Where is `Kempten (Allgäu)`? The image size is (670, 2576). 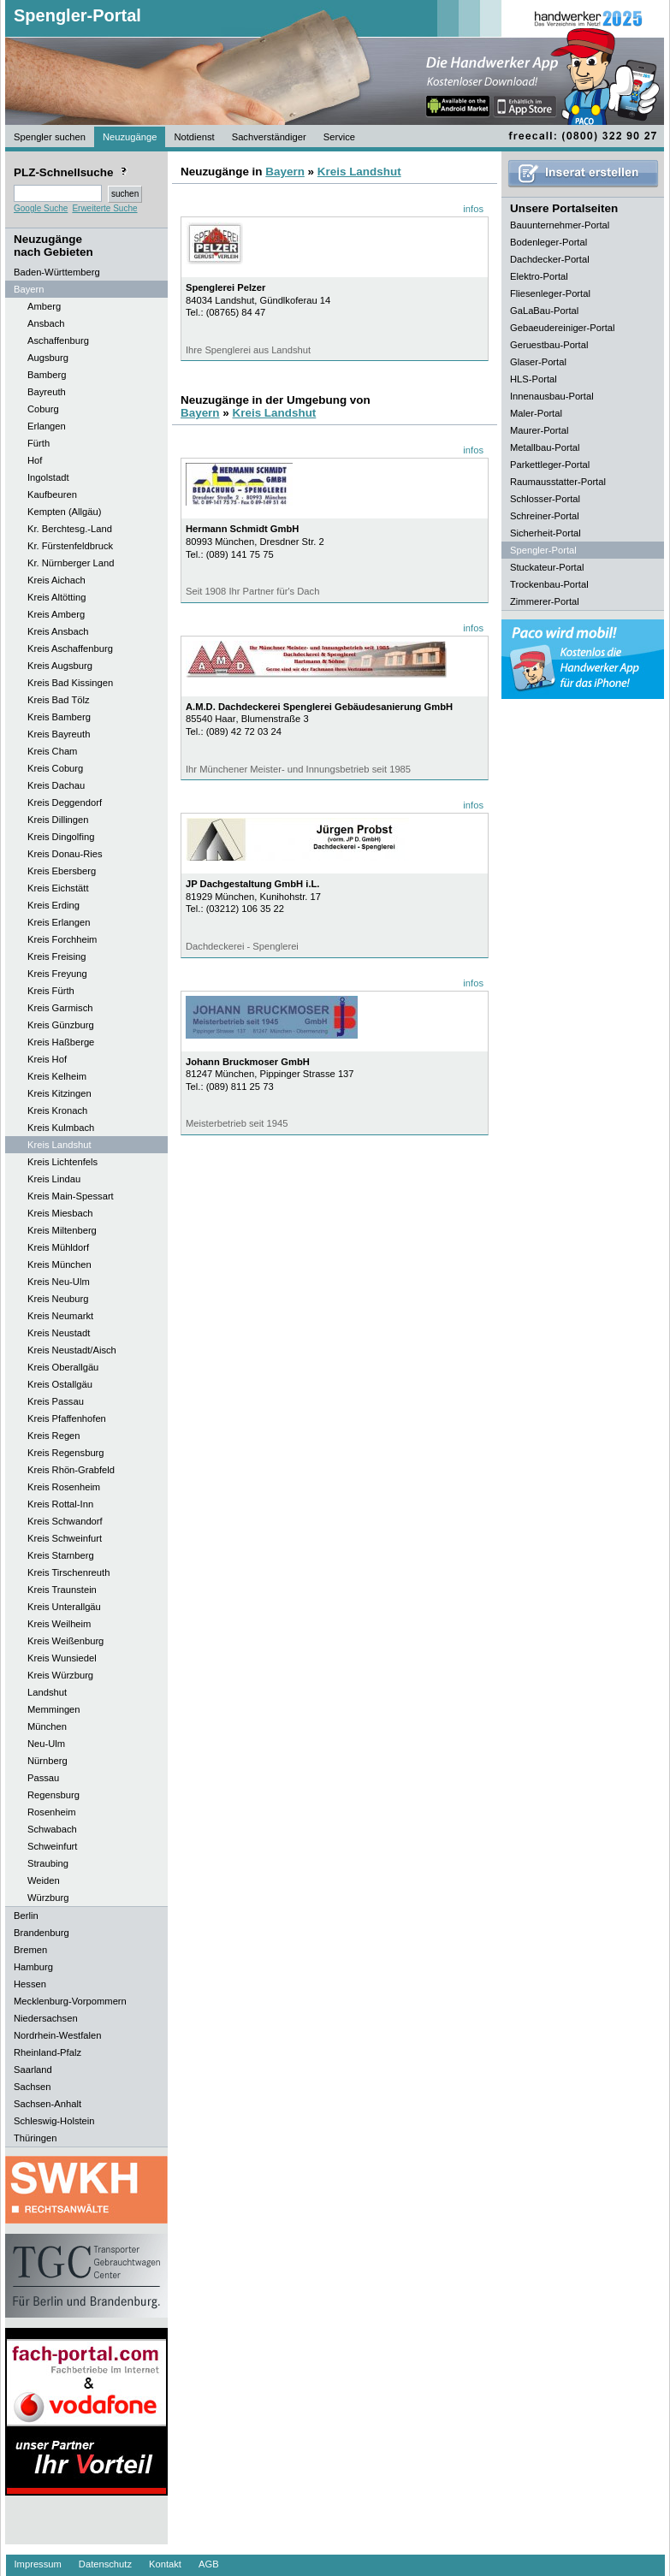 Kempten (Allgäu) is located at coordinates (64, 511).